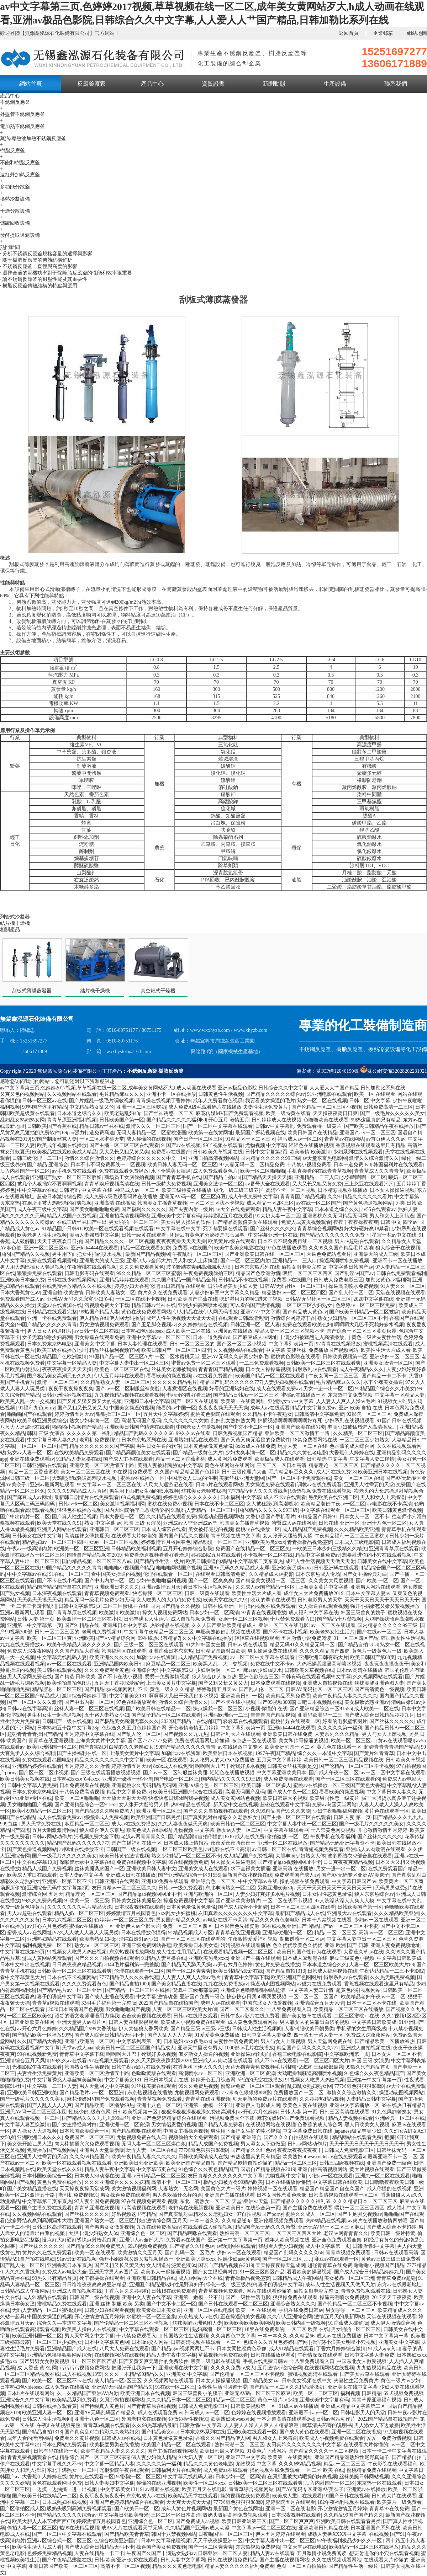 The image size is (427, 2576). What do you see at coordinates (307, 1305) in the screenshot?
I see `一区二区三区少妇熟女` at bounding box center [307, 1305].